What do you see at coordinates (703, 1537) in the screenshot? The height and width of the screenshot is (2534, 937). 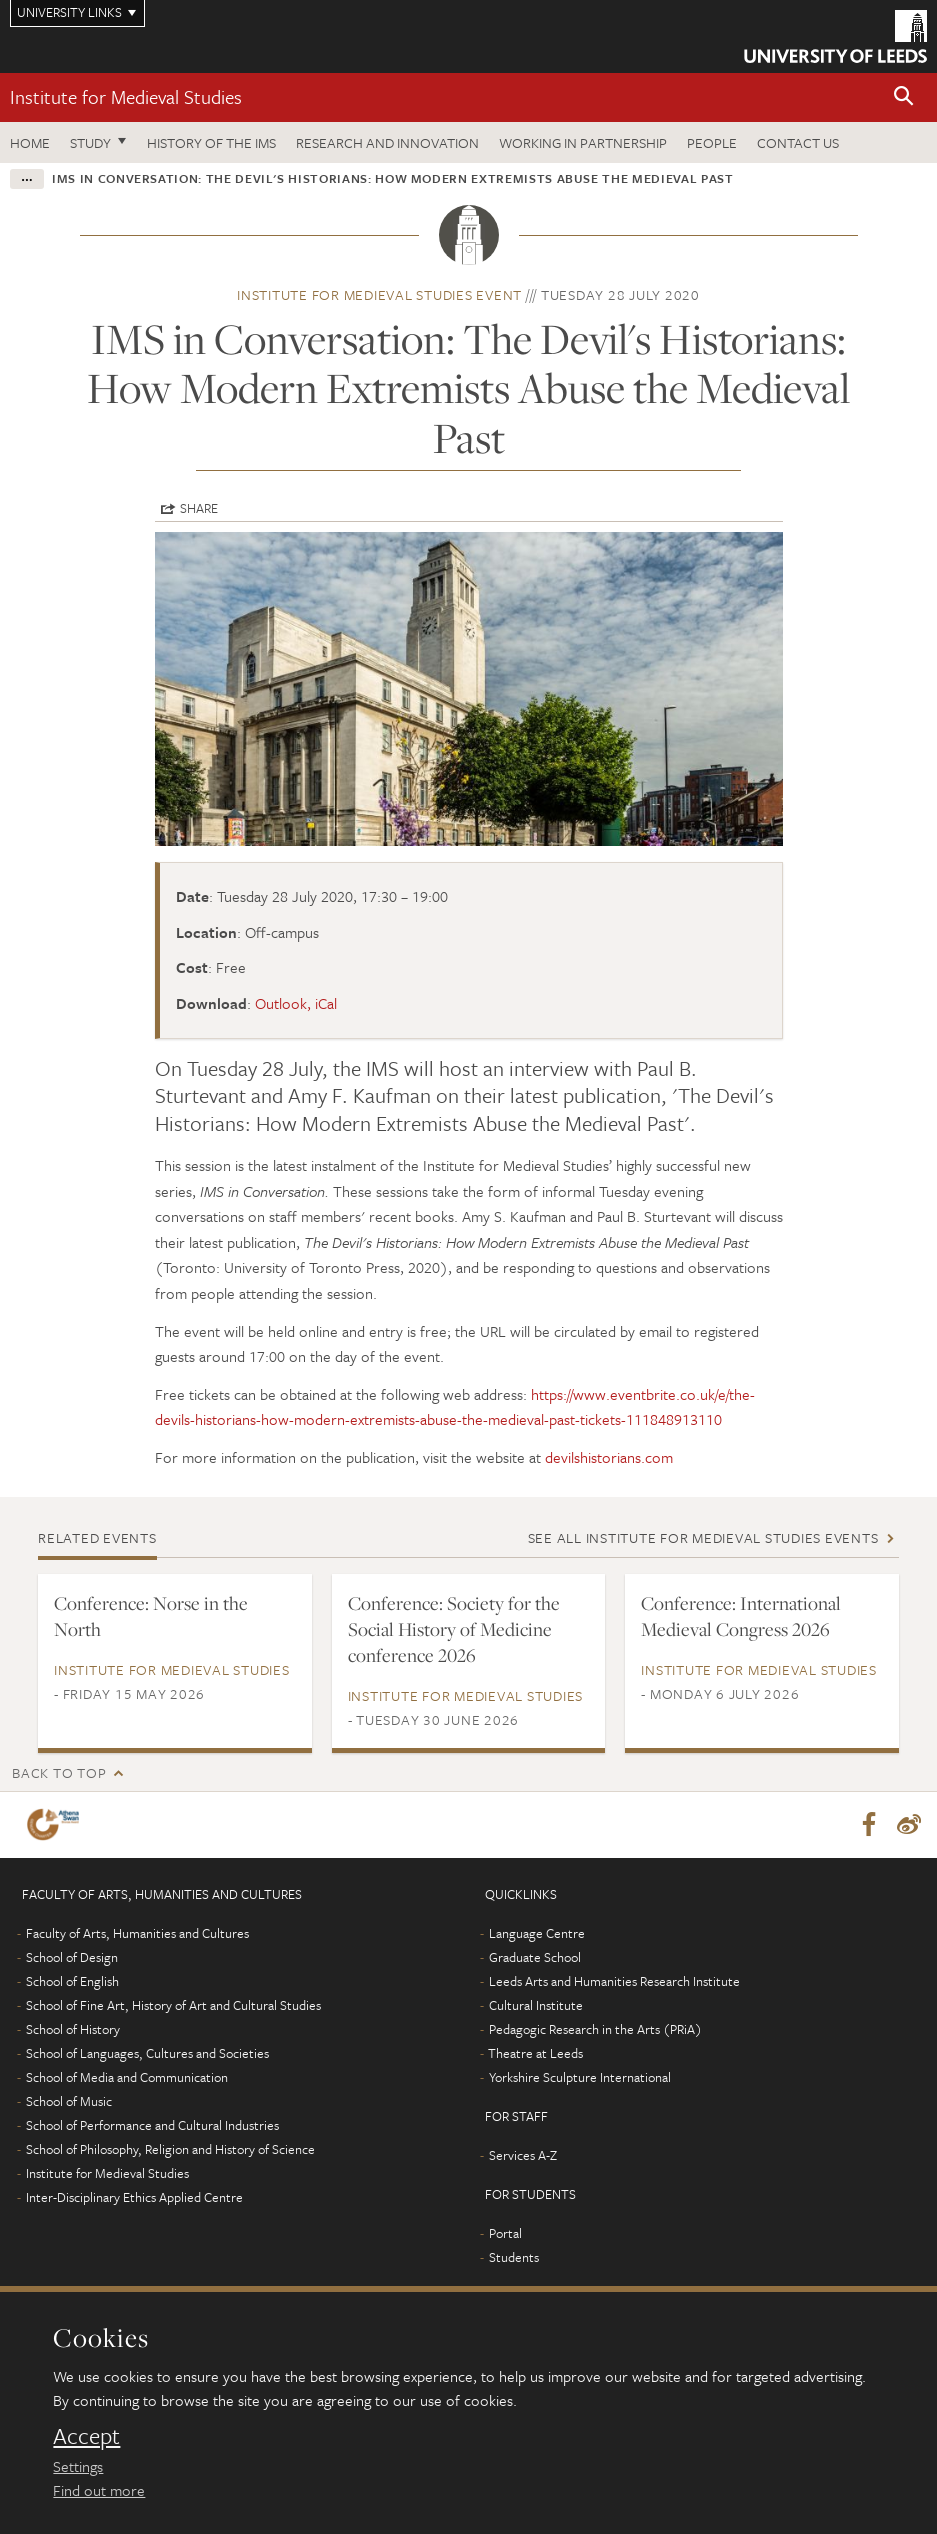 I see `See all Institute for Medieval Studies events` at bounding box center [703, 1537].